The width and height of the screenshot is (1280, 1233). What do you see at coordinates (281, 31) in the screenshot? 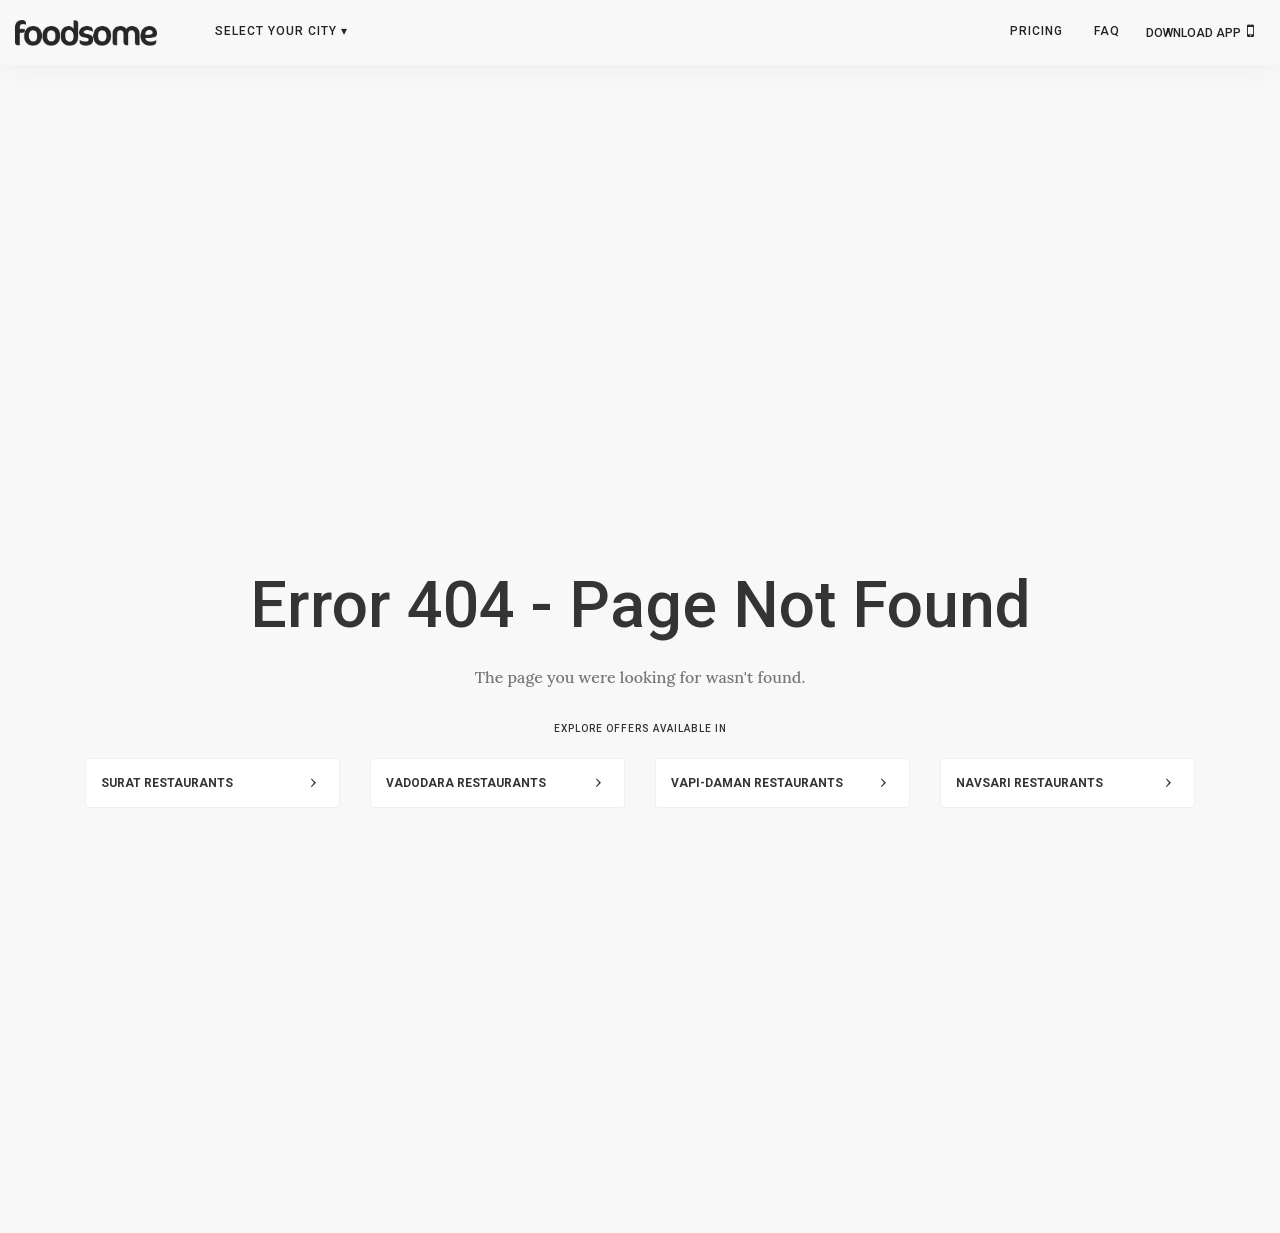
I see `Select Your City ▾` at bounding box center [281, 31].